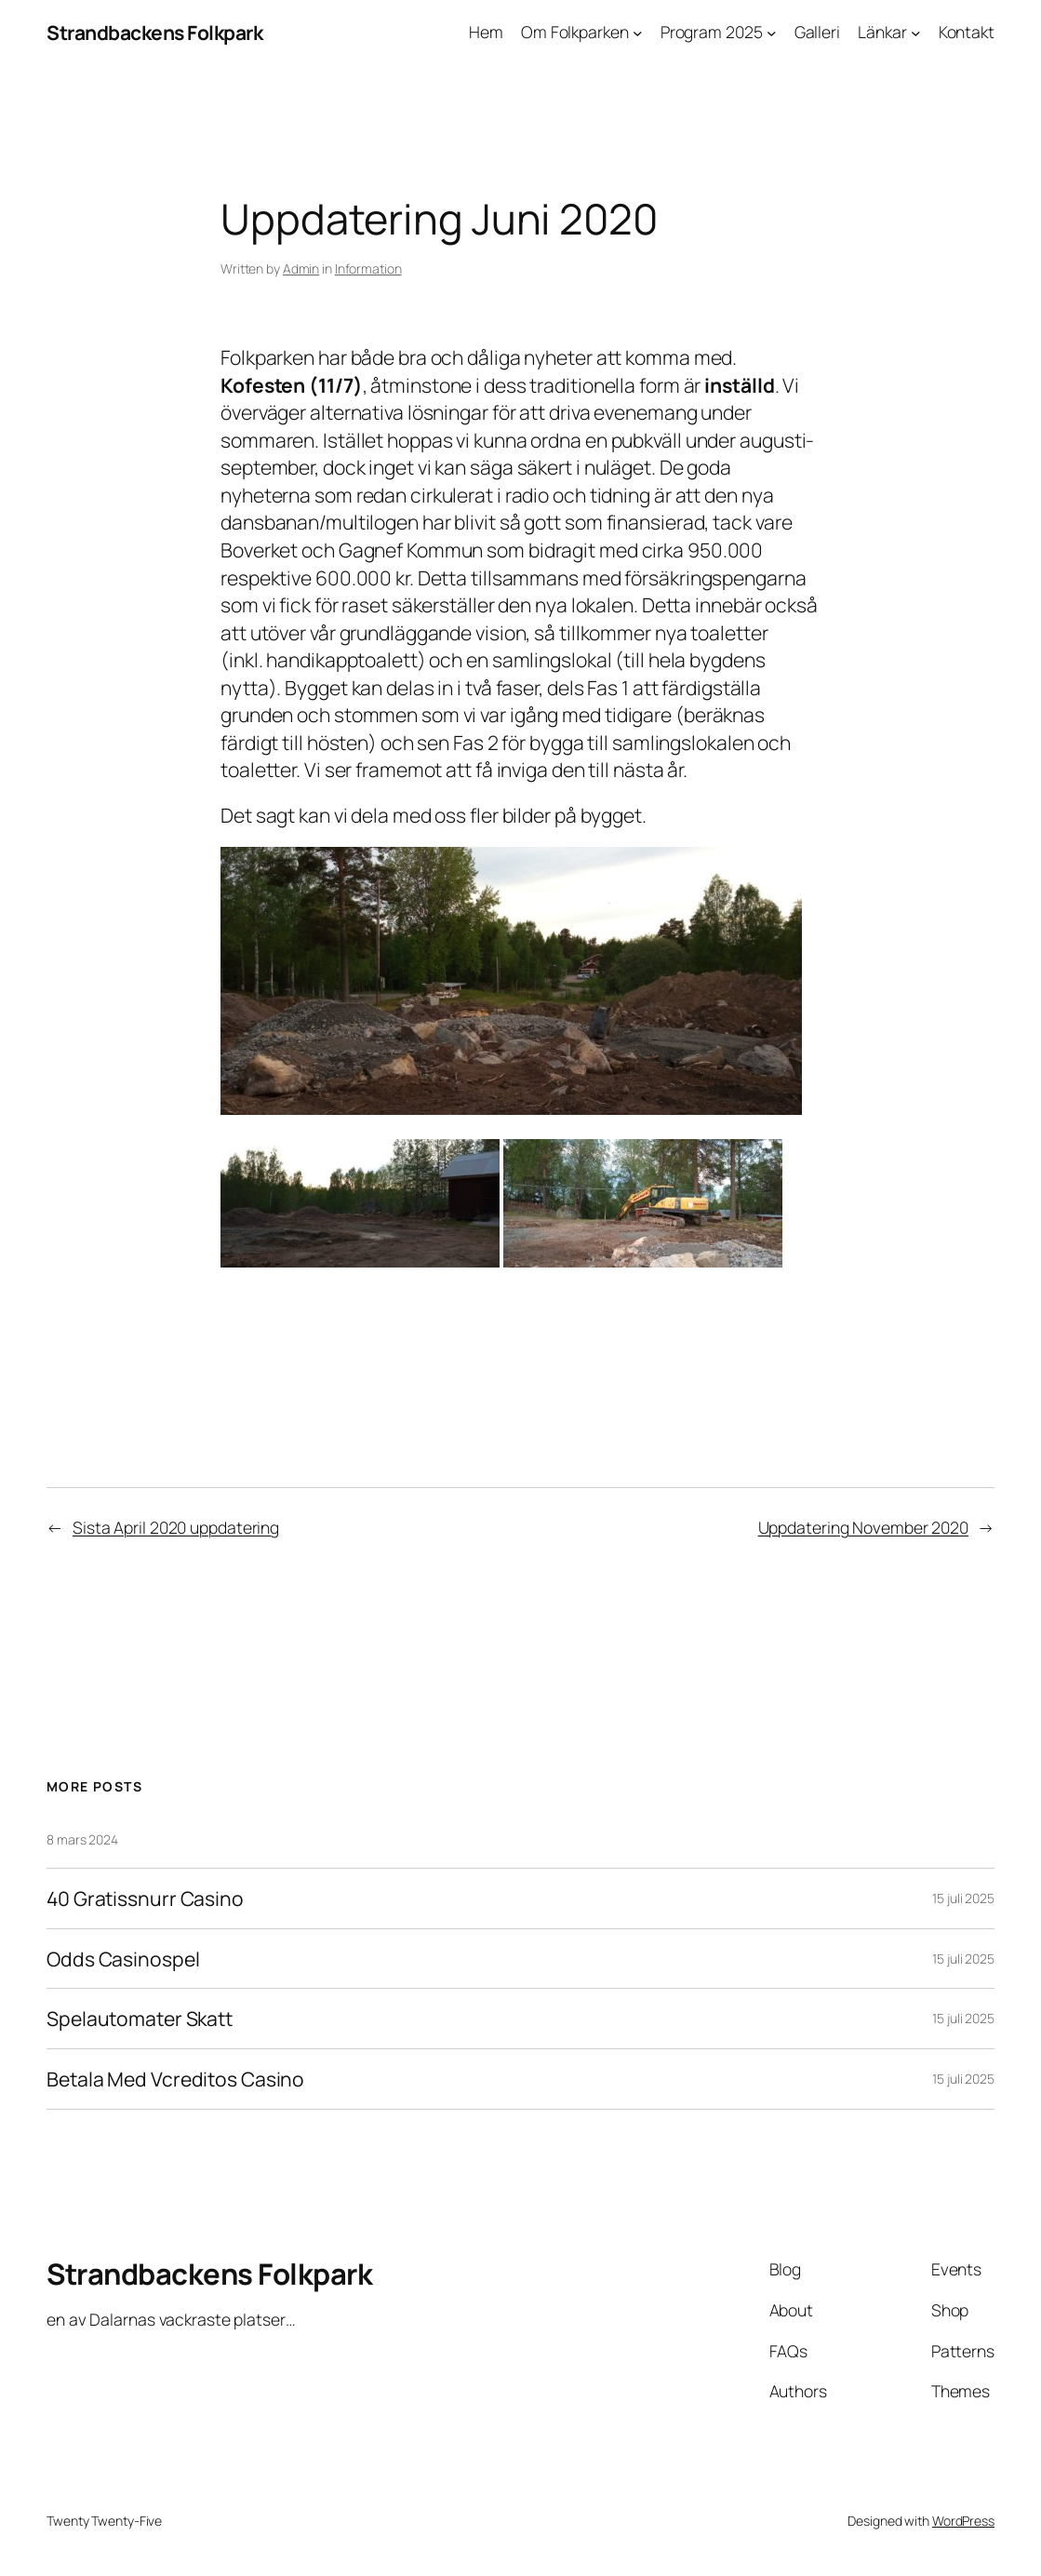 The width and height of the screenshot is (1041, 2576). Describe the element at coordinates (301, 268) in the screenshot. I see `Admin` at that location.